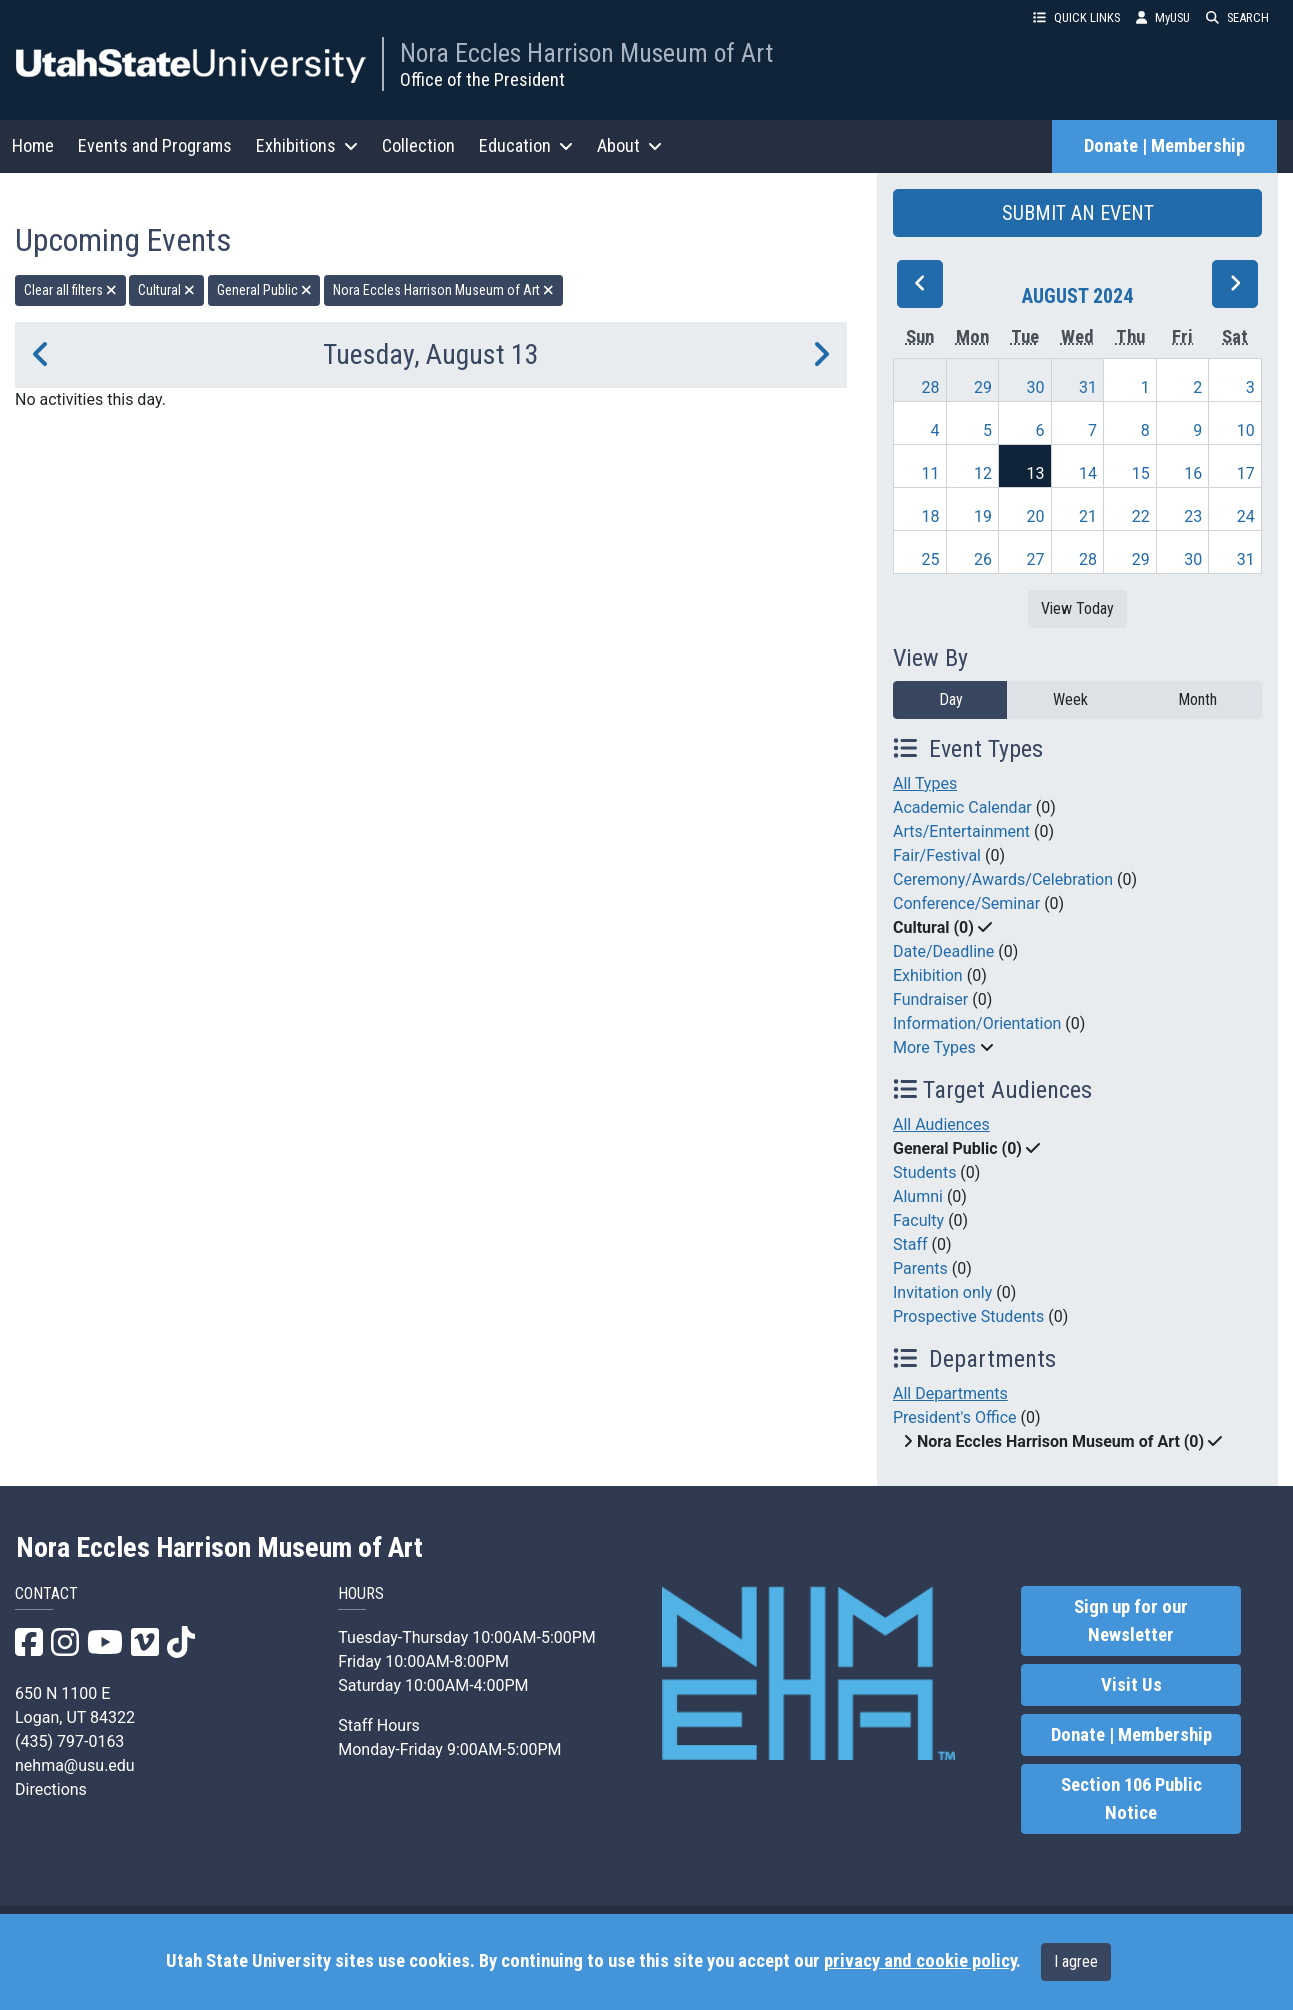  What do you see at coordinates (961, 831) in the screenshot?
I see `Arts/Entertainment` at bounding box center [961, 831].